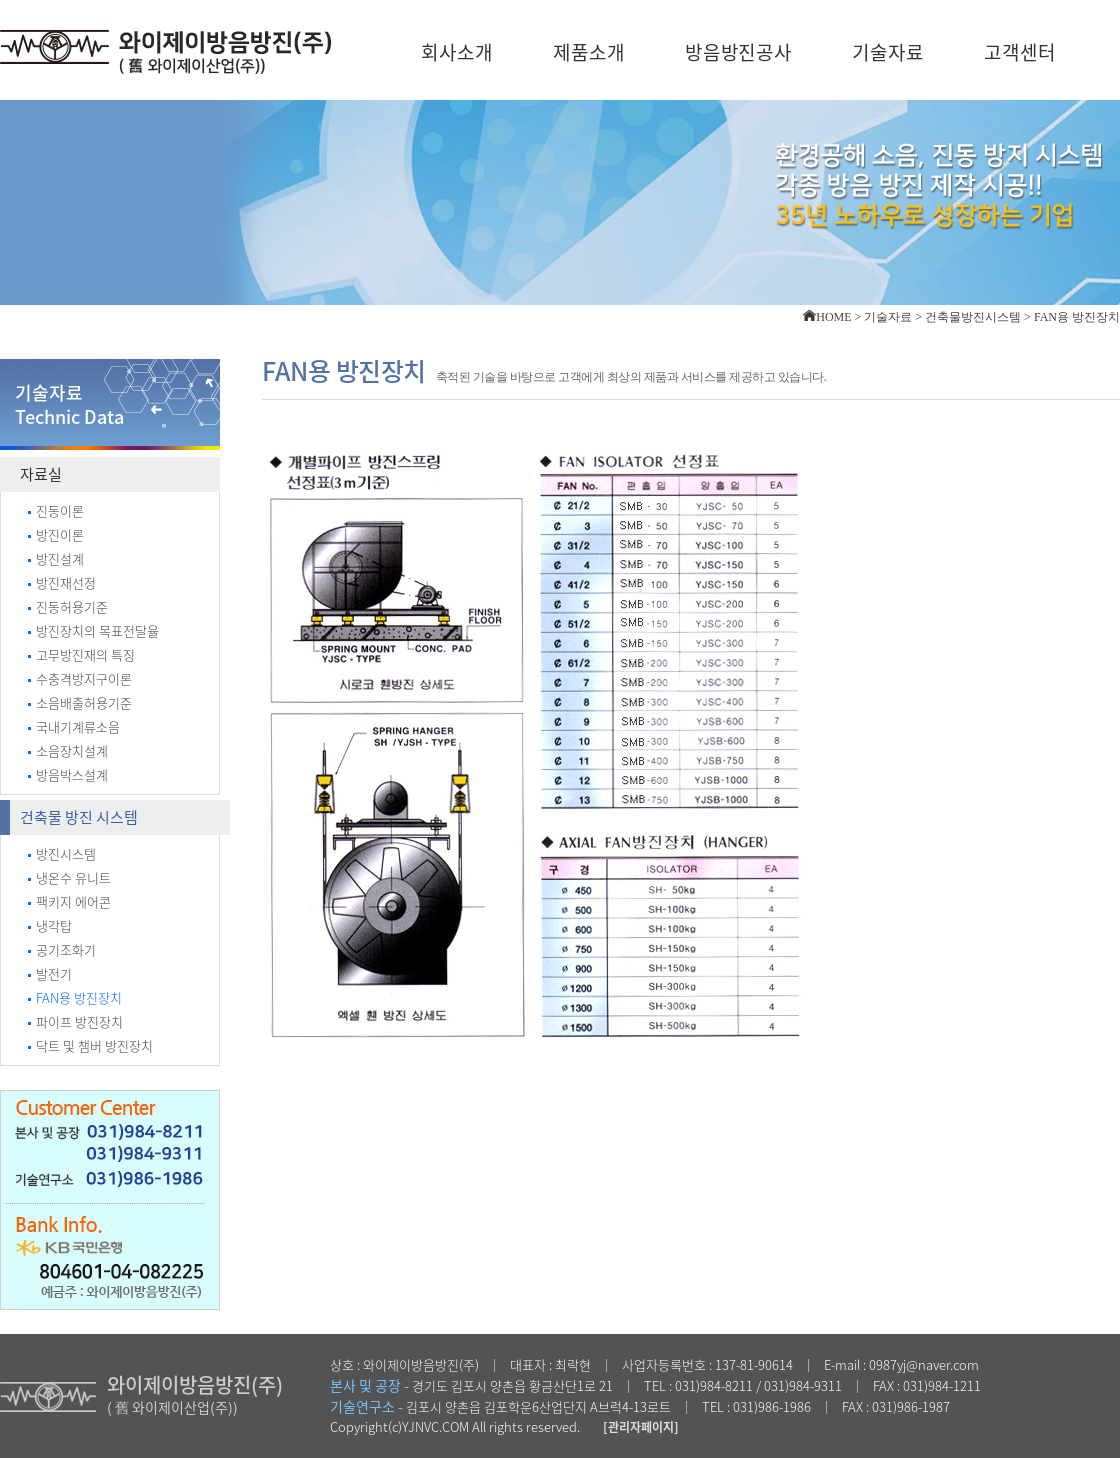  I want to click on 수충격방지구이론, so click(80, 678).